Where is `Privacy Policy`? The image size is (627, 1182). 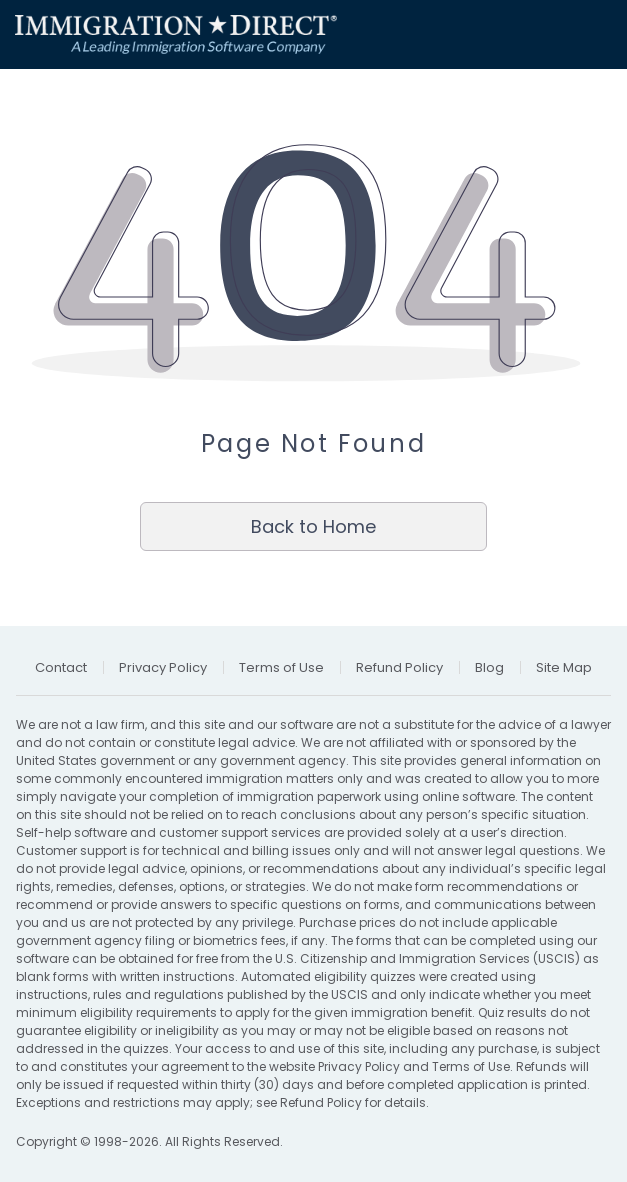 Privacy Policy is located at coordinates (359, 1066).